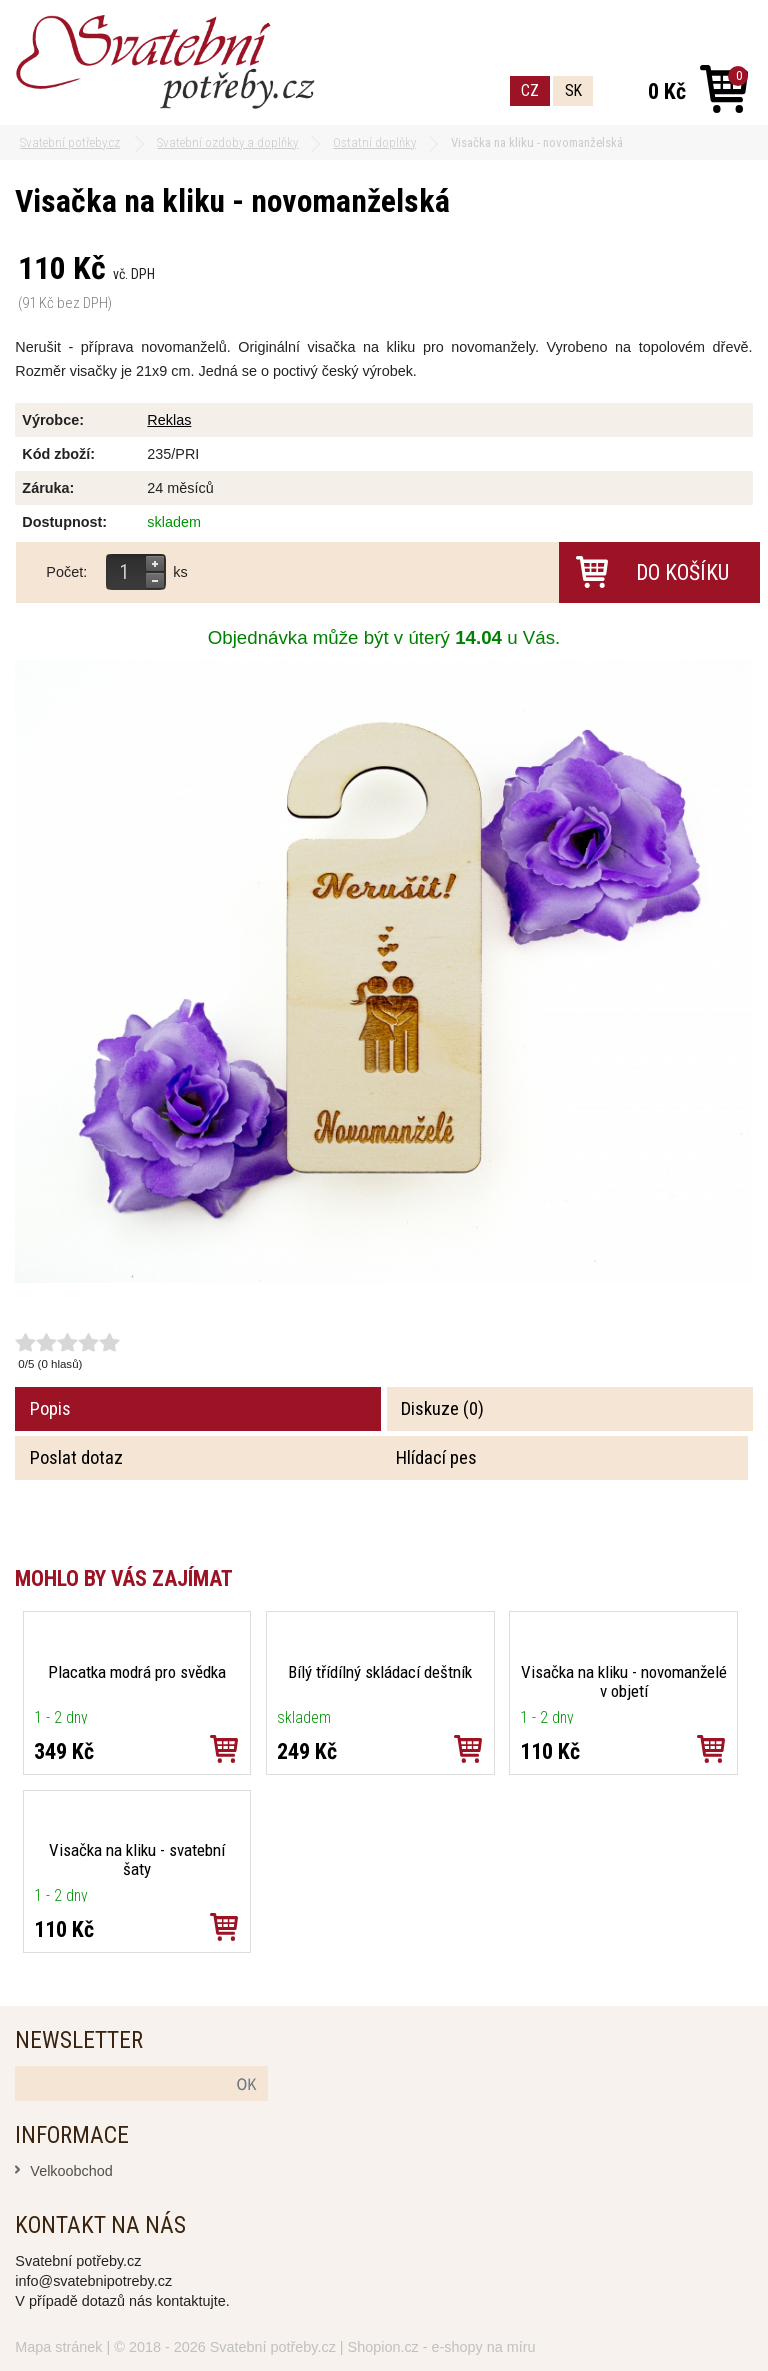  What do you see at coordinates (530, 90) in the screenshot?
I see `CZ` at bounding box center [530, 90].